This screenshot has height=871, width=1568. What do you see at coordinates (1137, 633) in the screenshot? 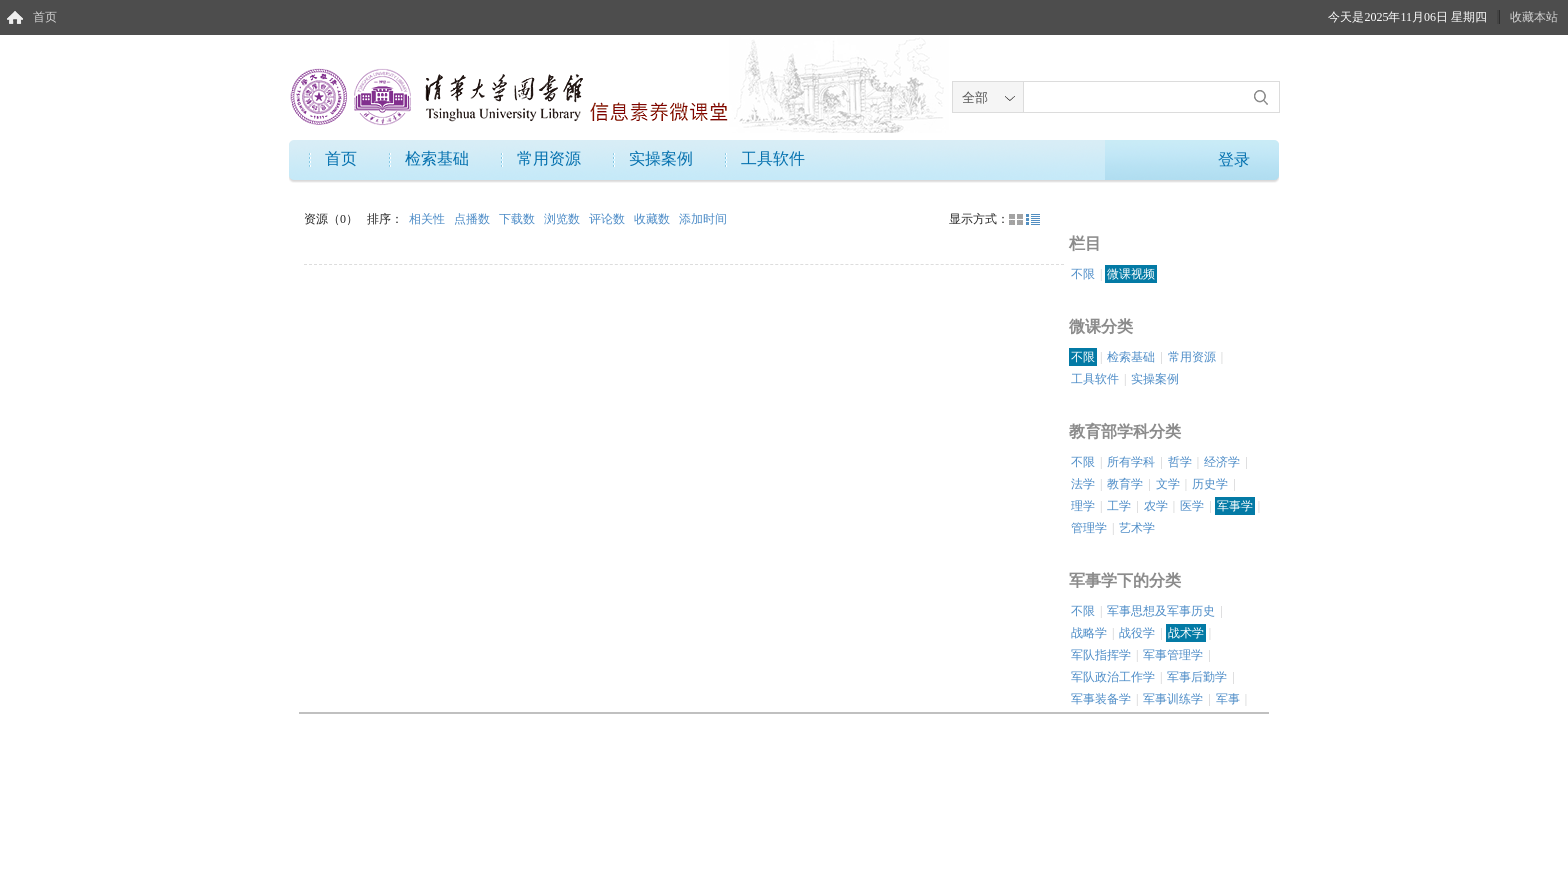
I see `战役学` at bounding box center [1137, 633].